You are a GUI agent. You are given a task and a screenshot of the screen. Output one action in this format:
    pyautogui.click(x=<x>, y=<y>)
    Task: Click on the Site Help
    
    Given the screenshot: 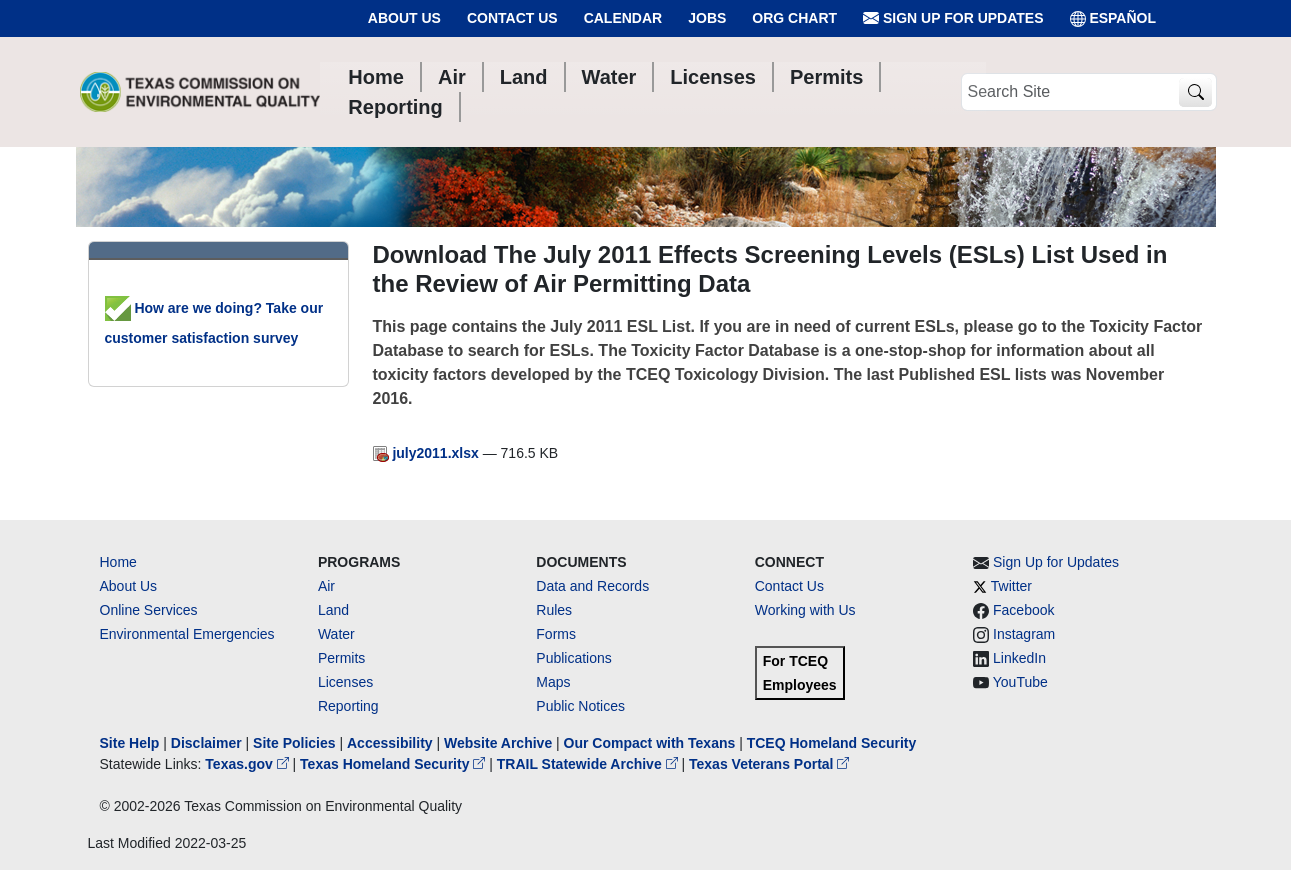 What is the action you would take?
    pyautogui.click(x=130, y=743)
    